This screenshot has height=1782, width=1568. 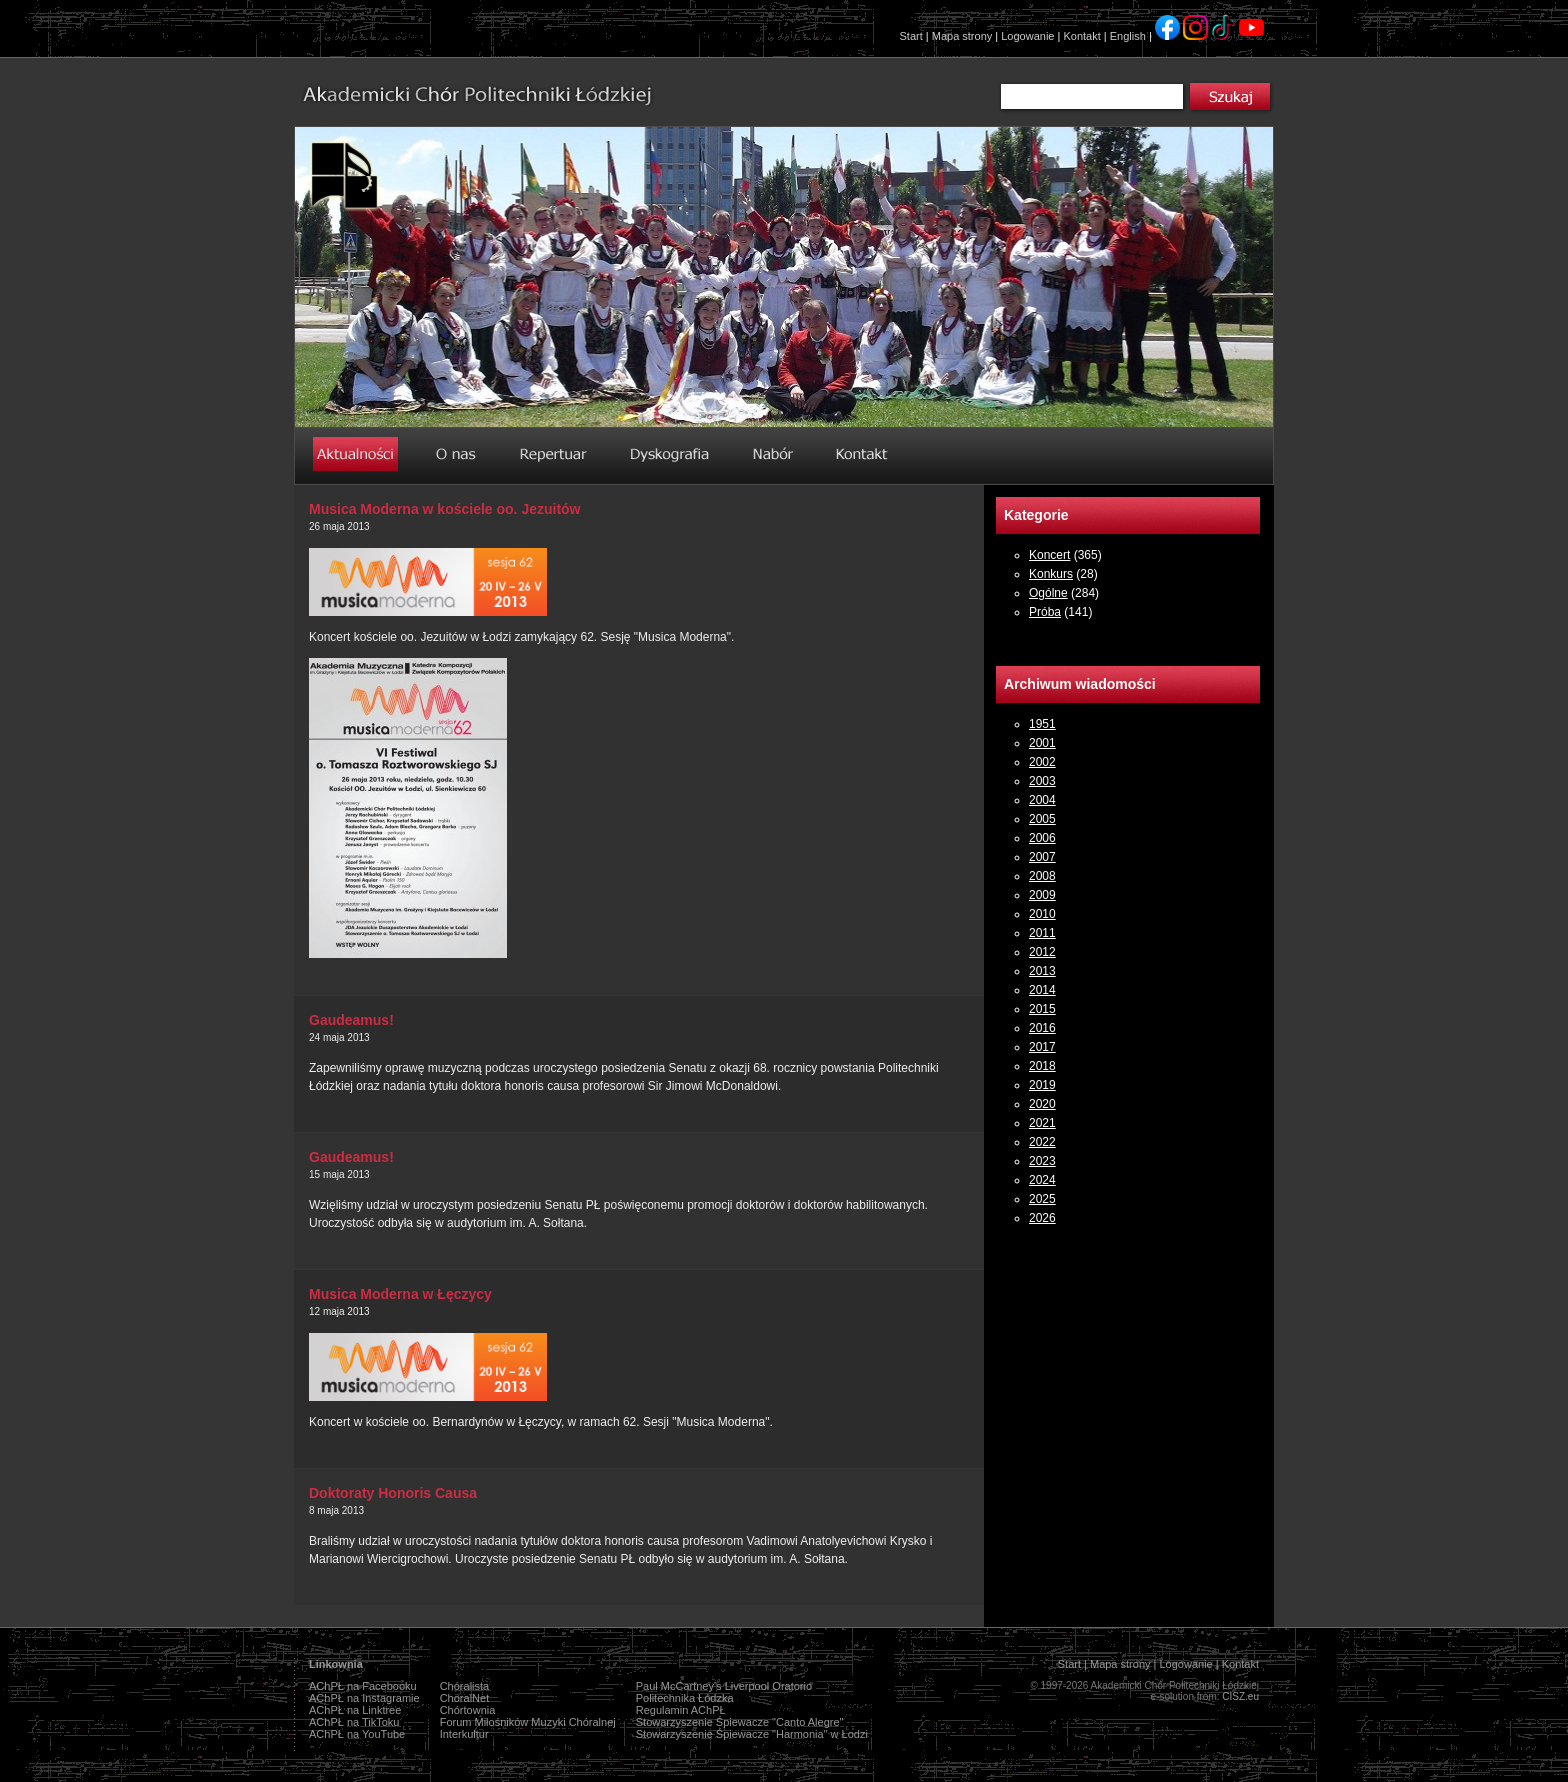 What do you see at coordinates (354, 1722) in the screenshot?
I see `AChPŁ na TikToku` at bounding box center [354, 1722].